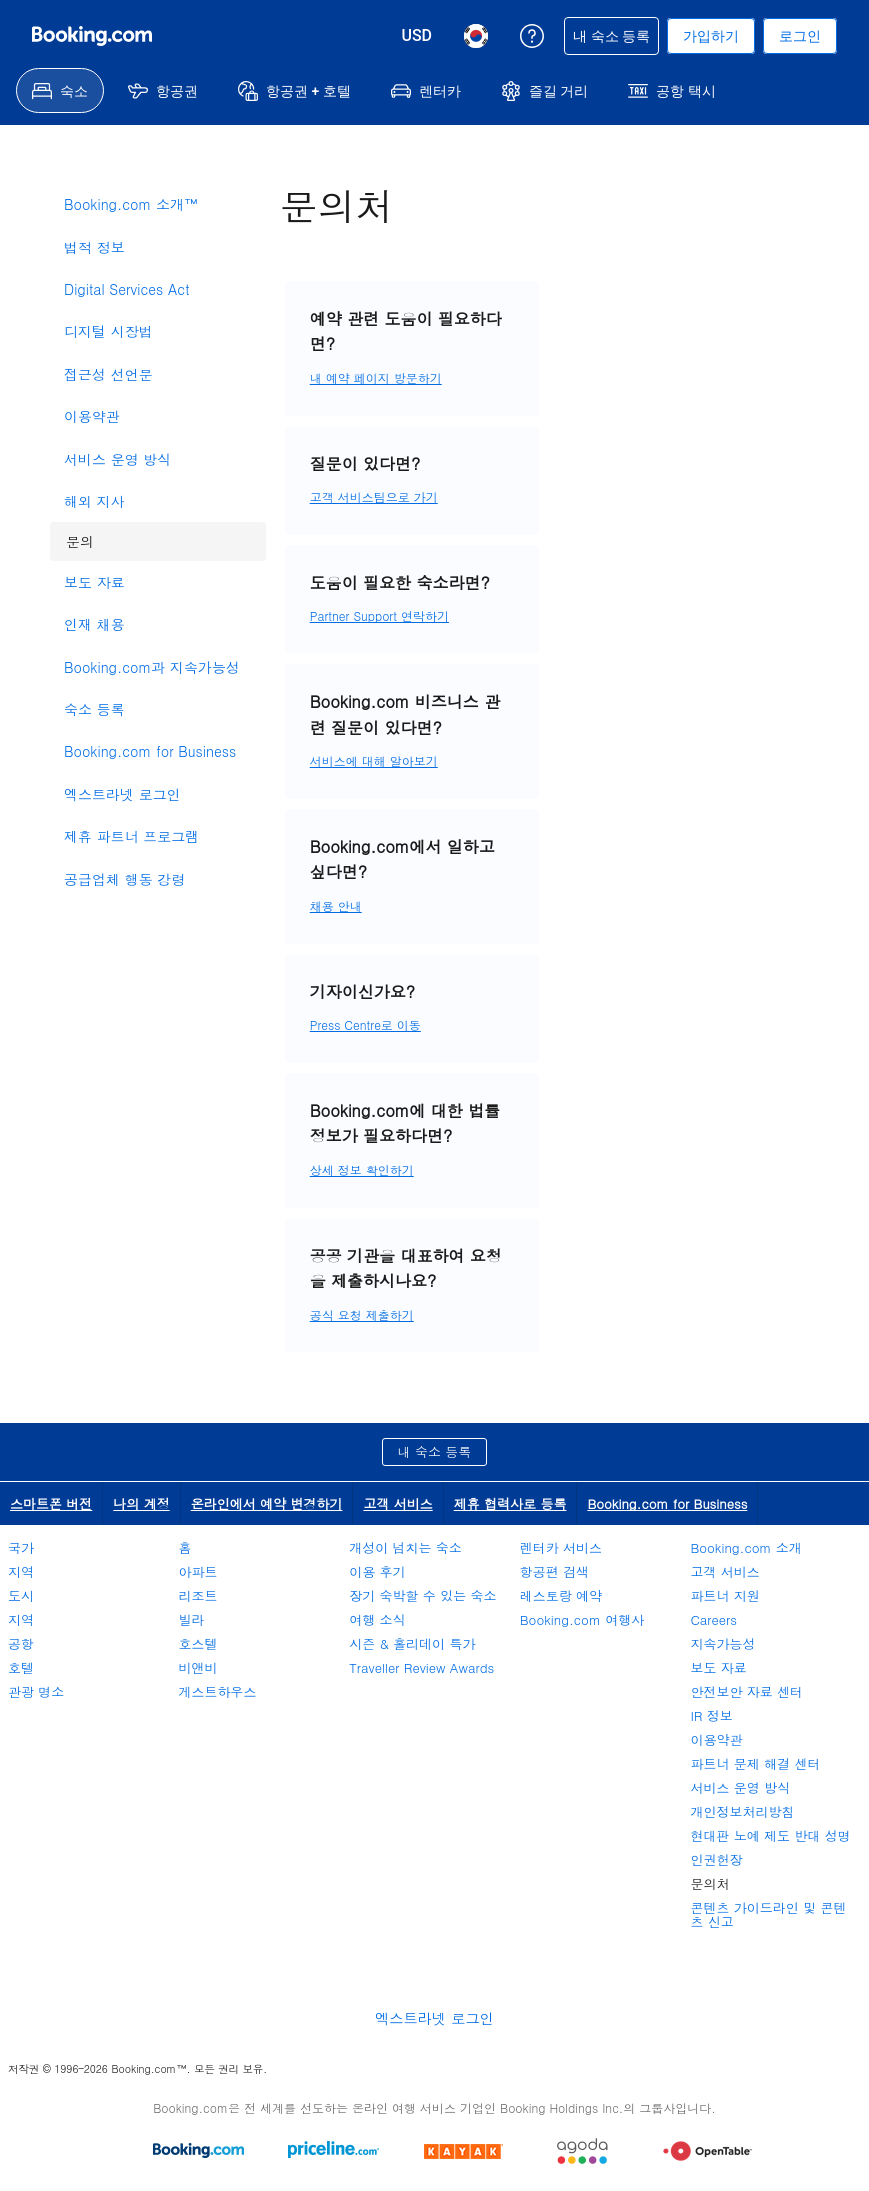 The image size is (869, 2191). What do you see at coordinates (198, 1571) in the screenshot?
I see `아파트` at bounding box center [198, 1571].